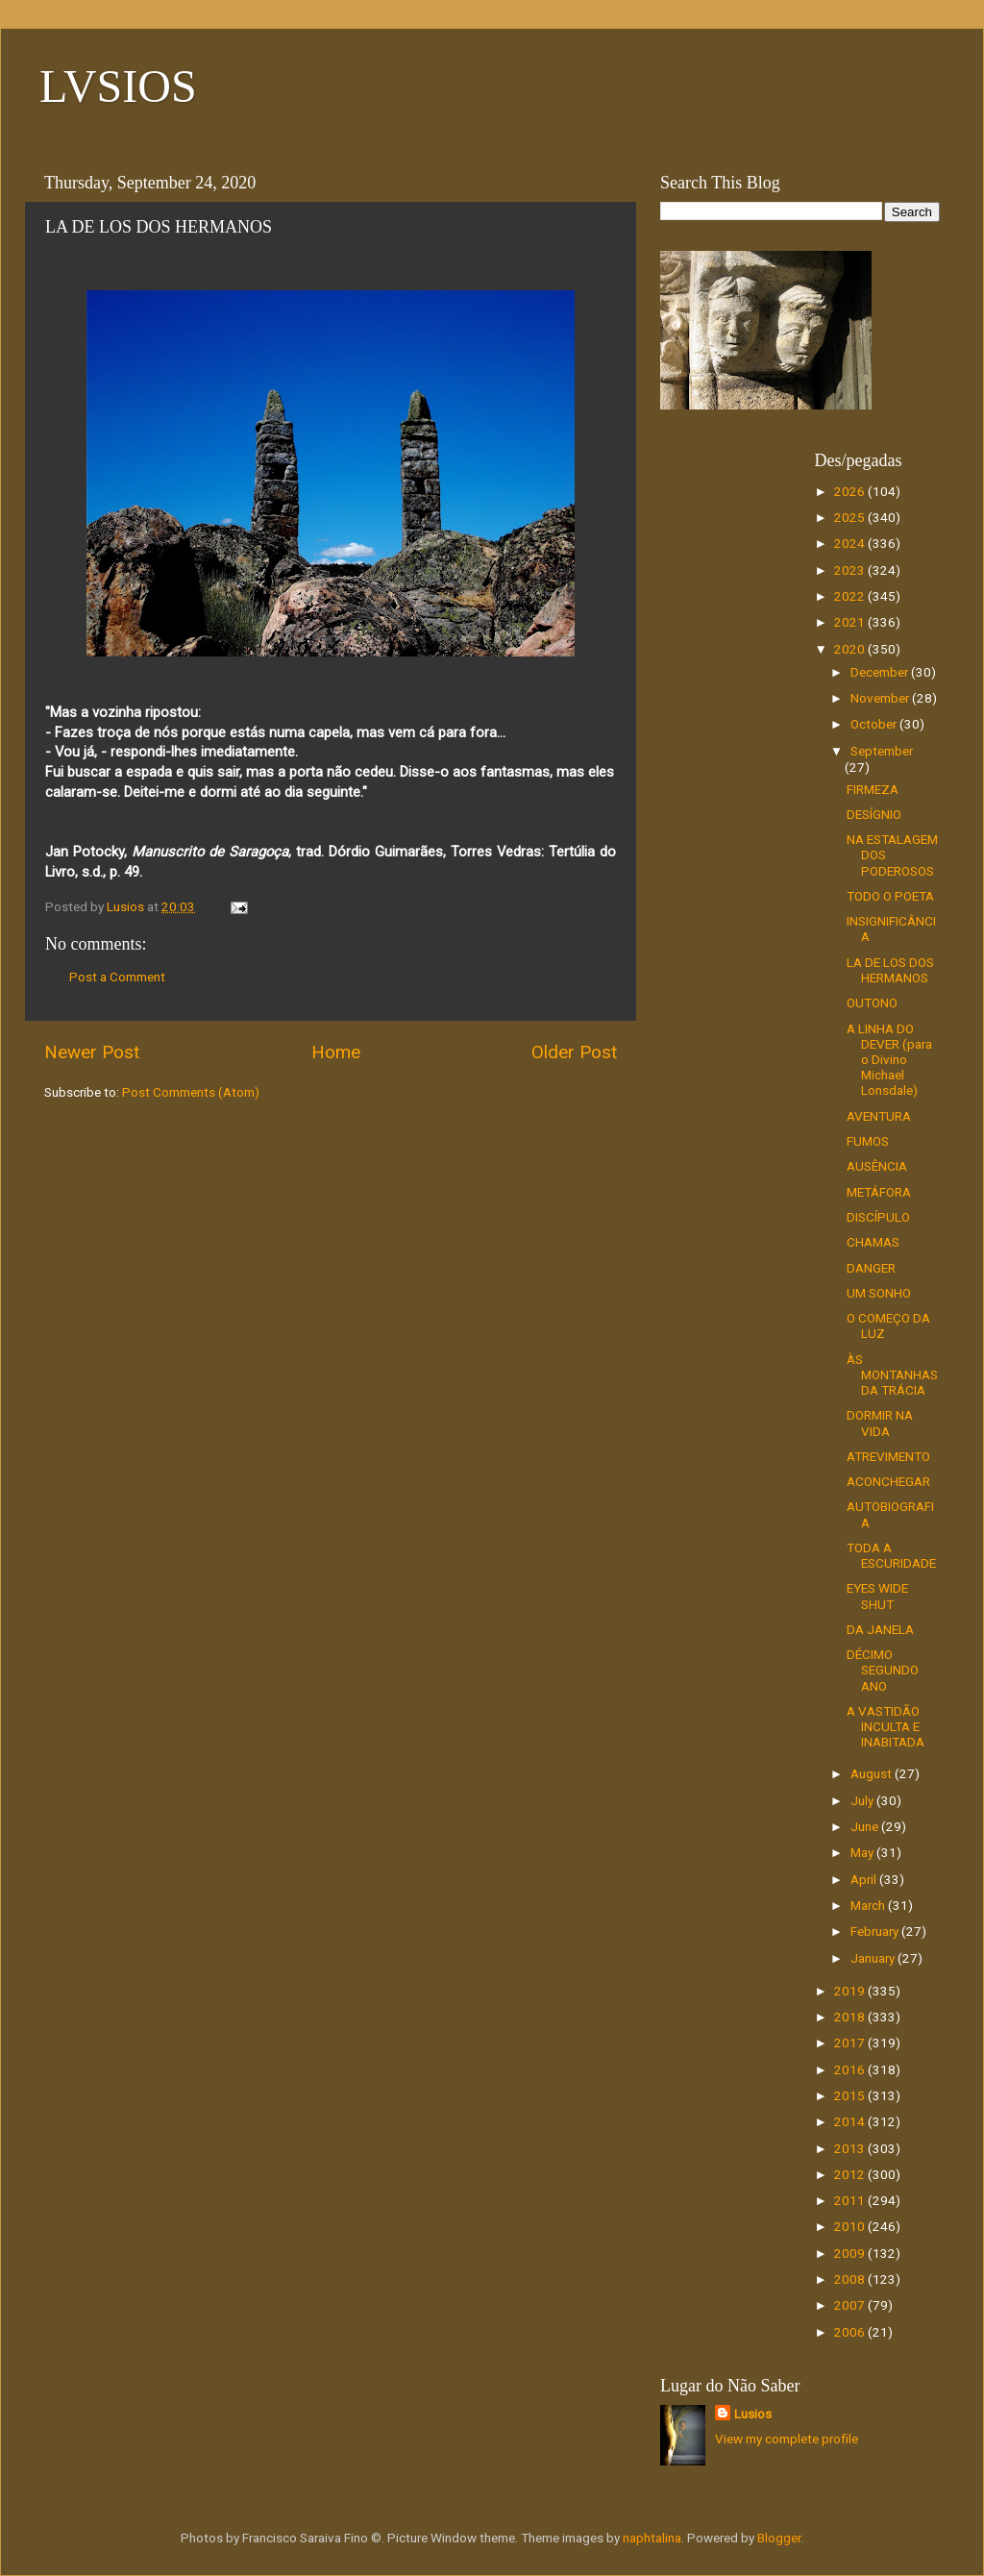 This screenshot has height=2576, width=984. Describe the element at coordinates (851, 517) in the screenshot. I see `2025` at that location.